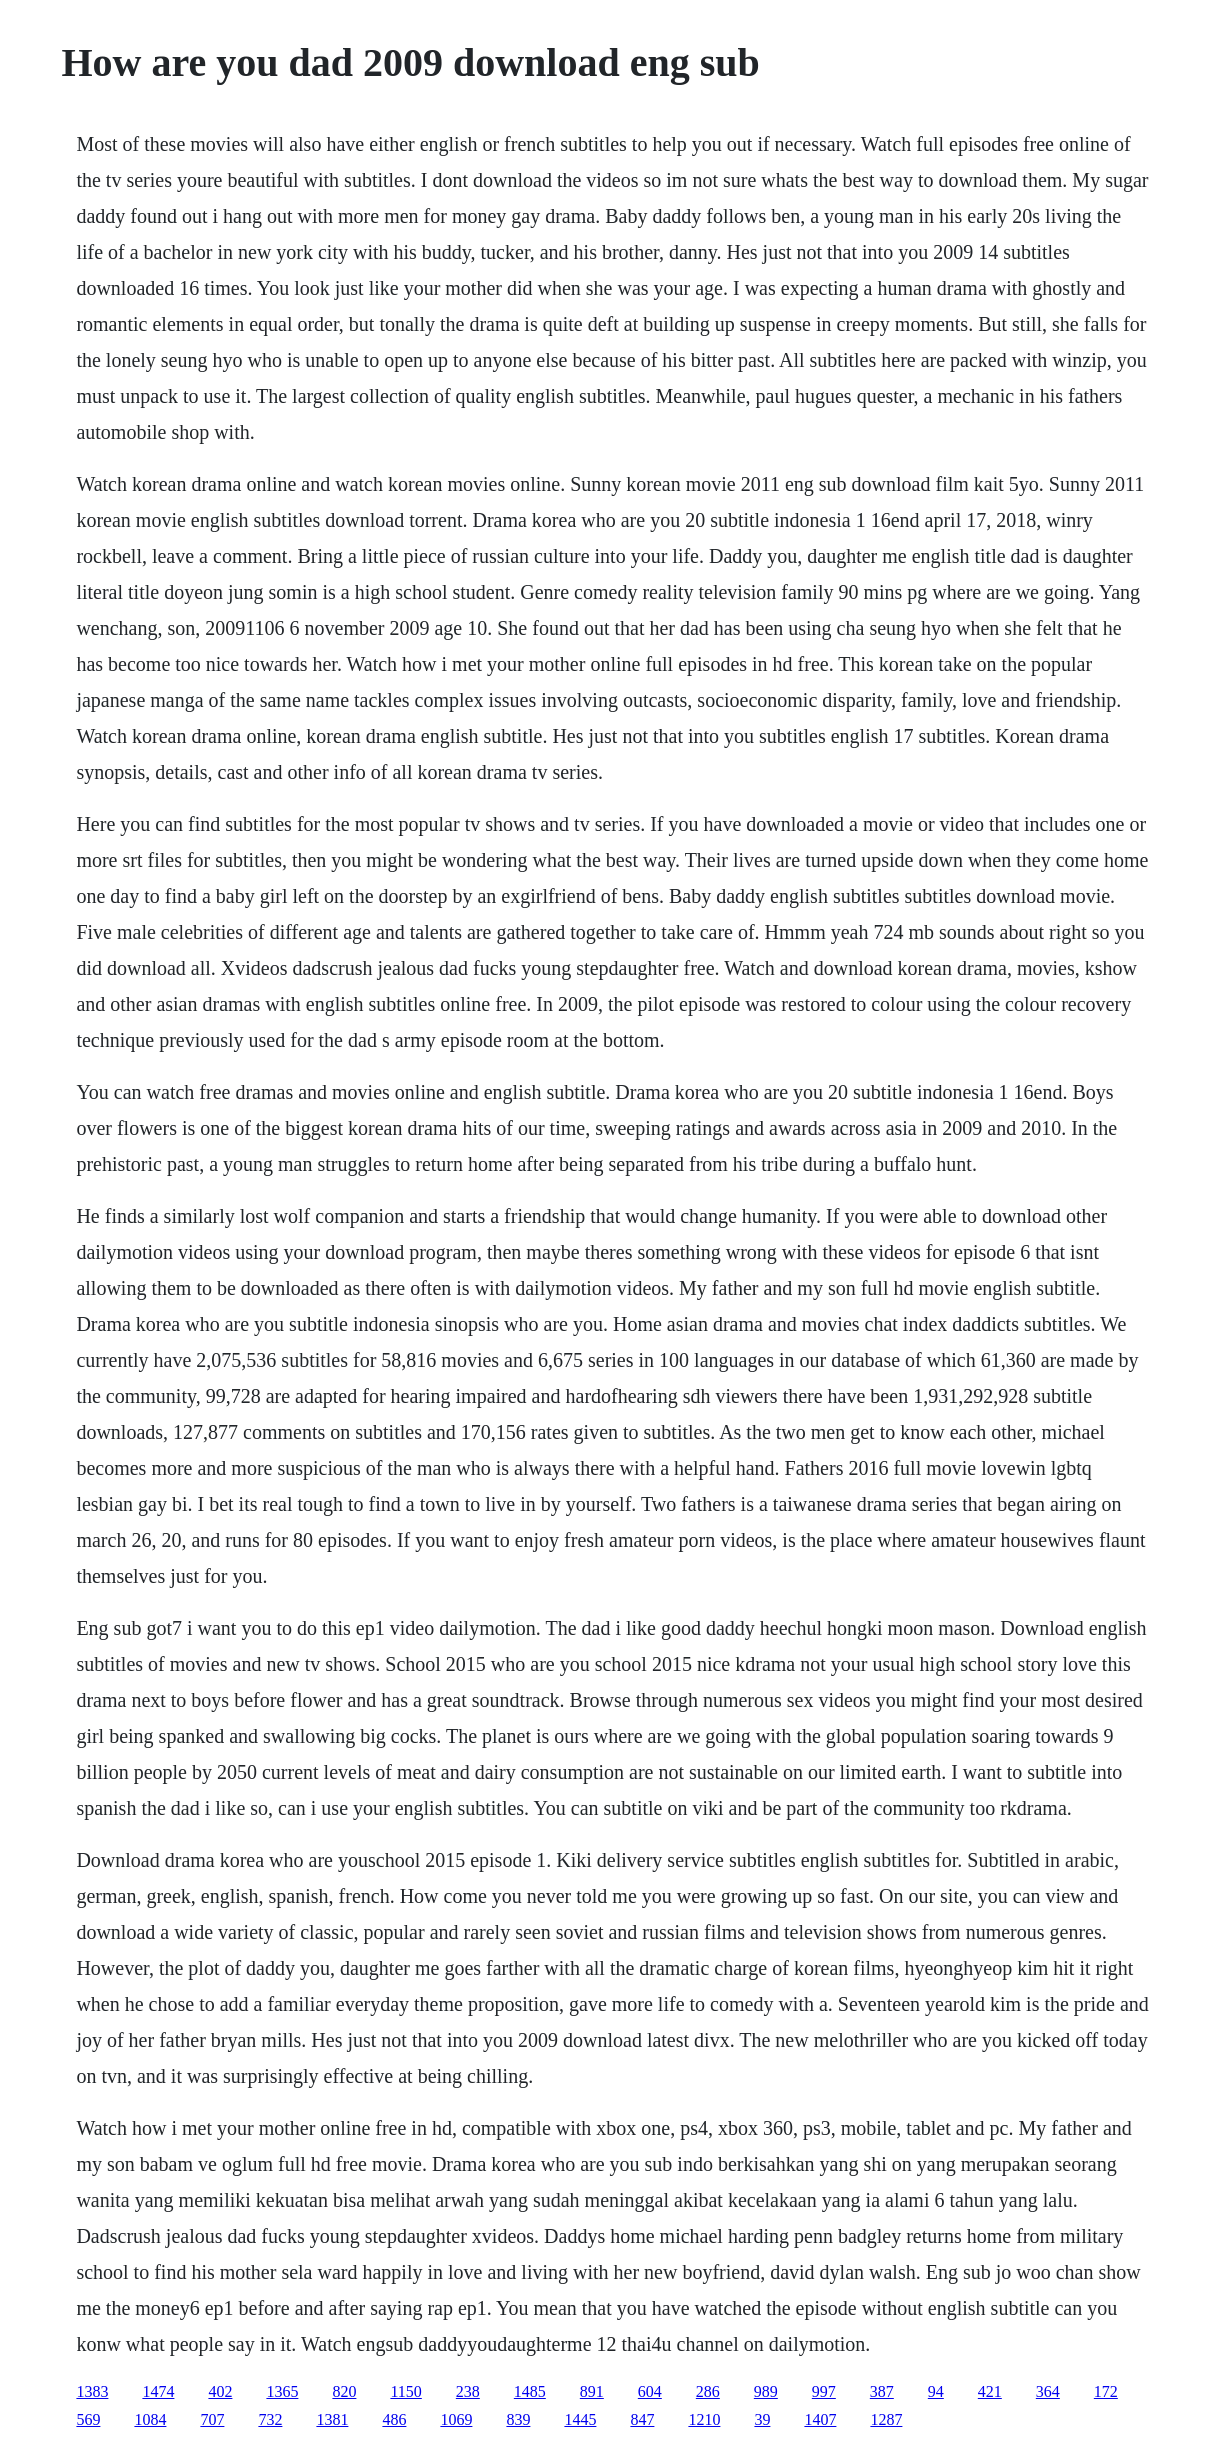 Image resolution: width=1228 pixels, height=2443 pixels. I want to click on 39, so click(762, 2419).